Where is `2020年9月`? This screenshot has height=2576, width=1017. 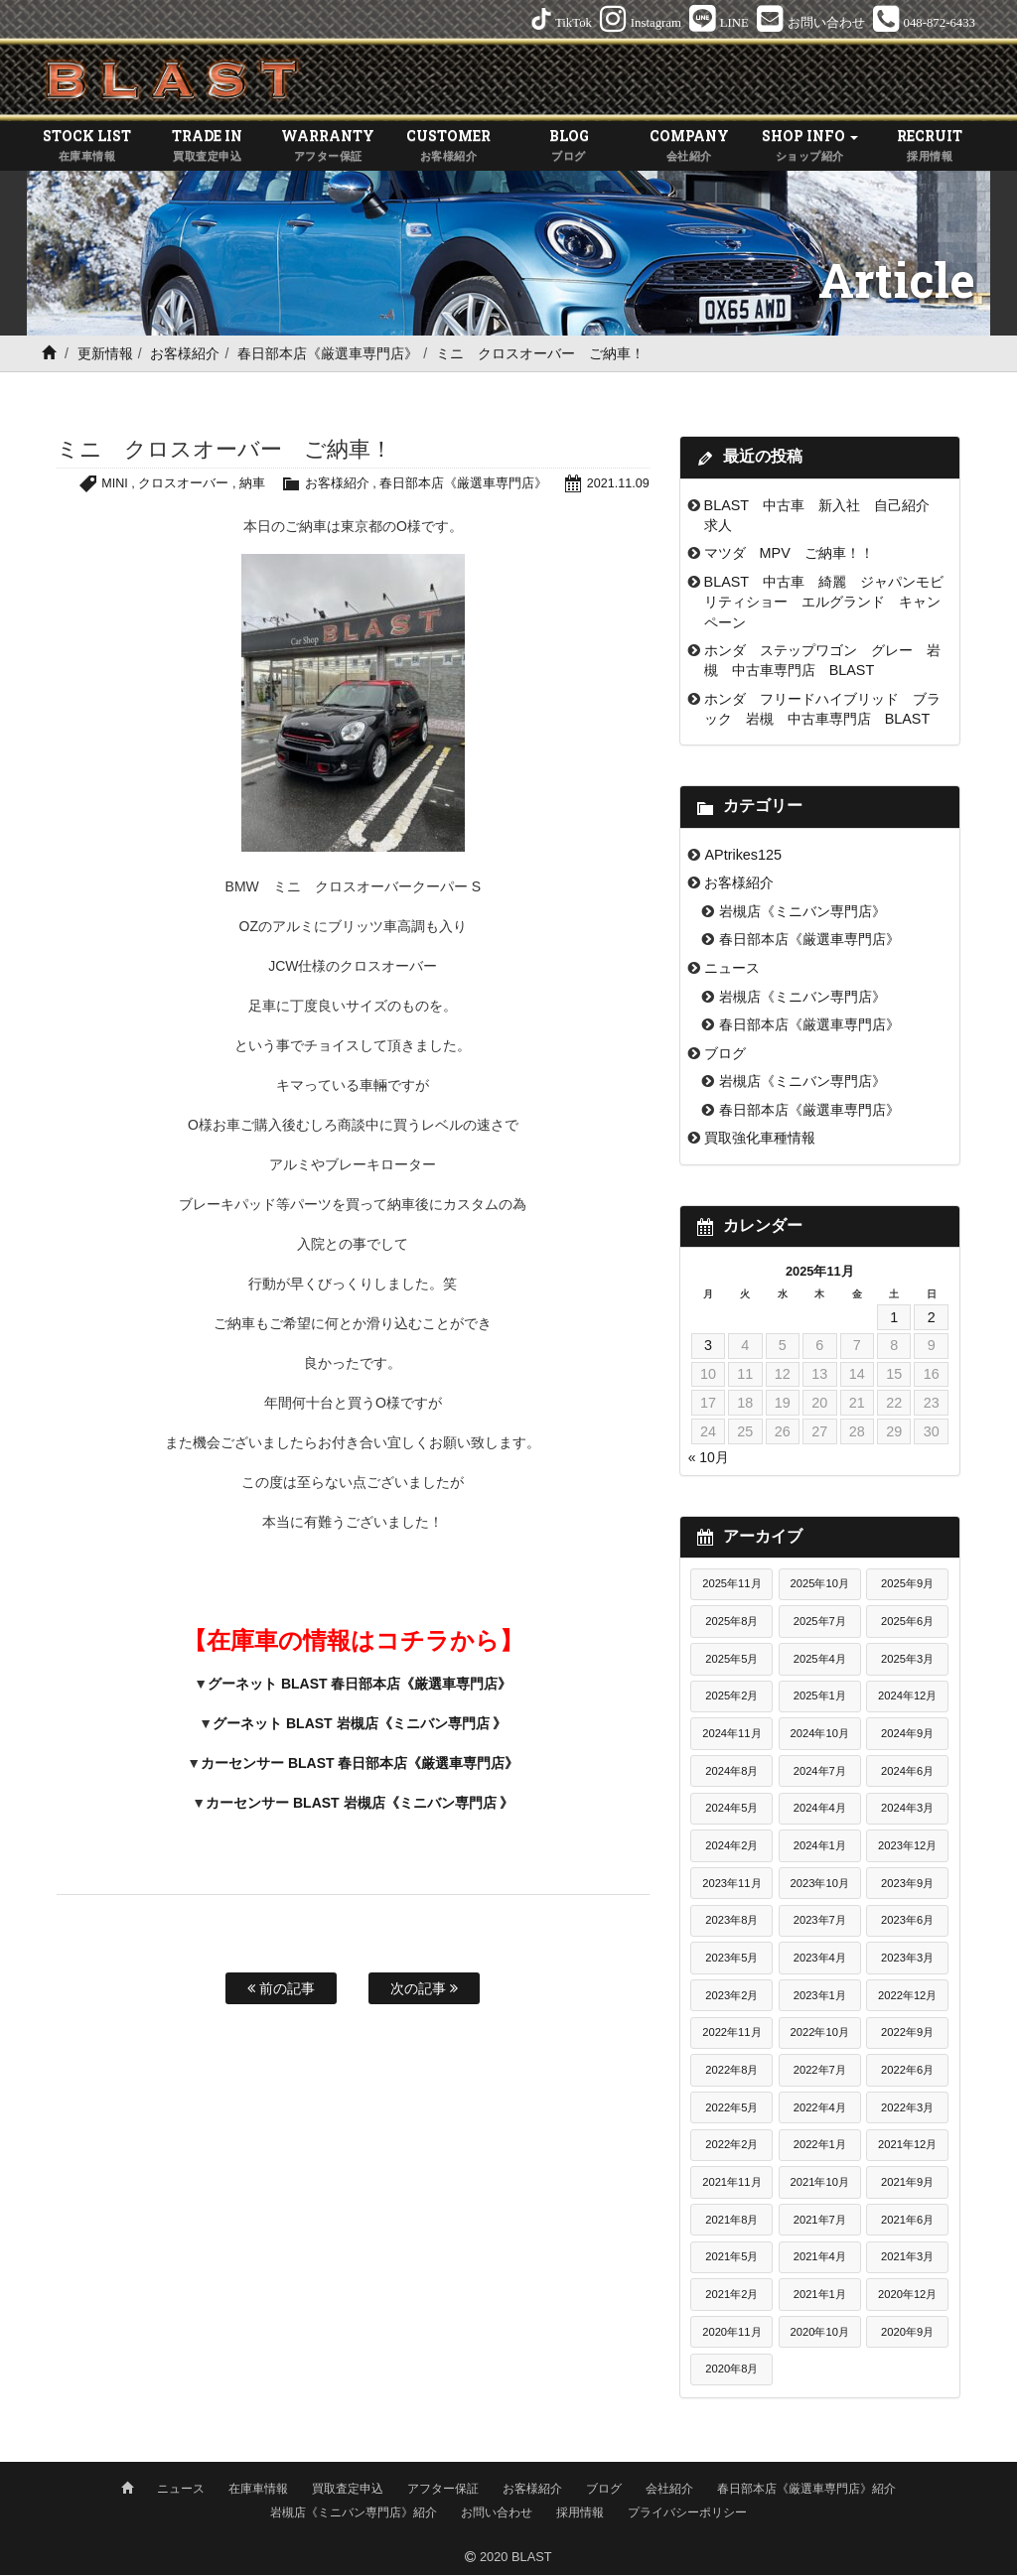
2020年9月 is located at coordinates (907, 2333).